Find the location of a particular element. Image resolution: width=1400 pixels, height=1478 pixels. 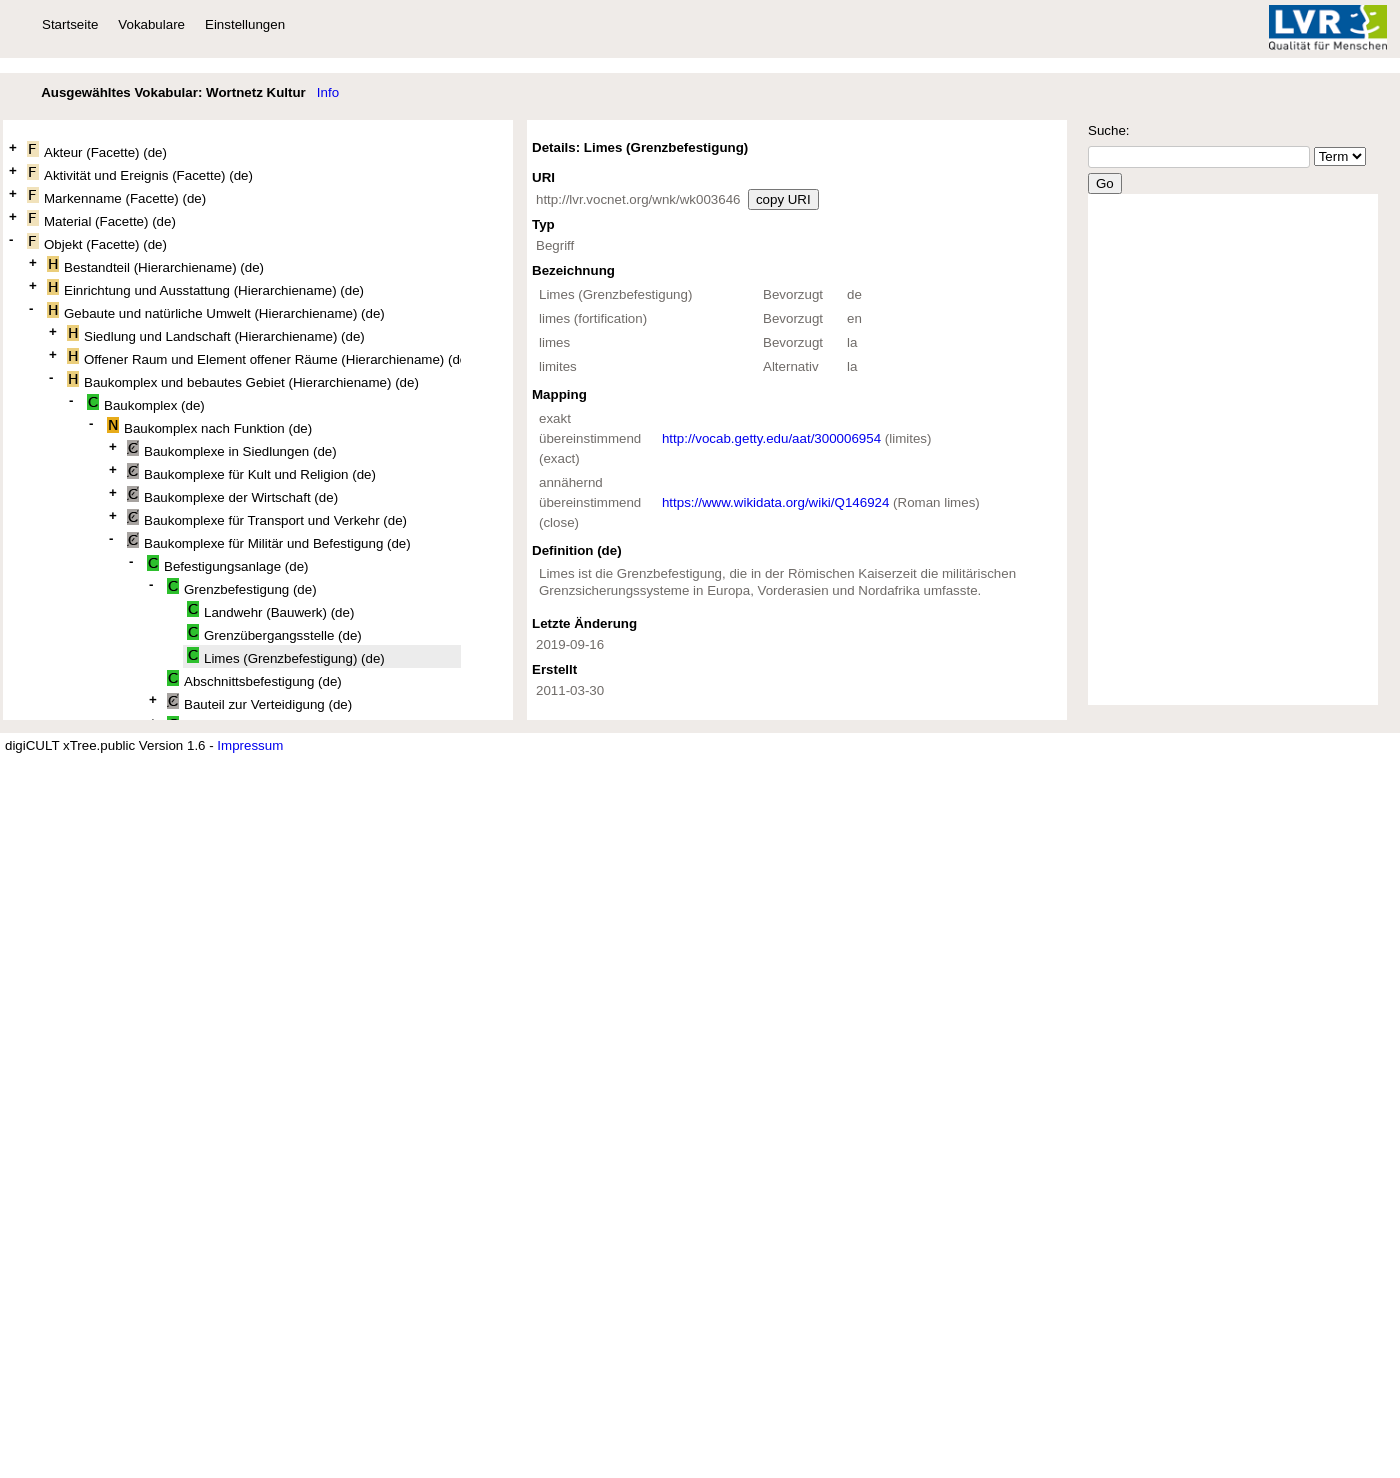

Impressum is located at coordinates (250, 745).